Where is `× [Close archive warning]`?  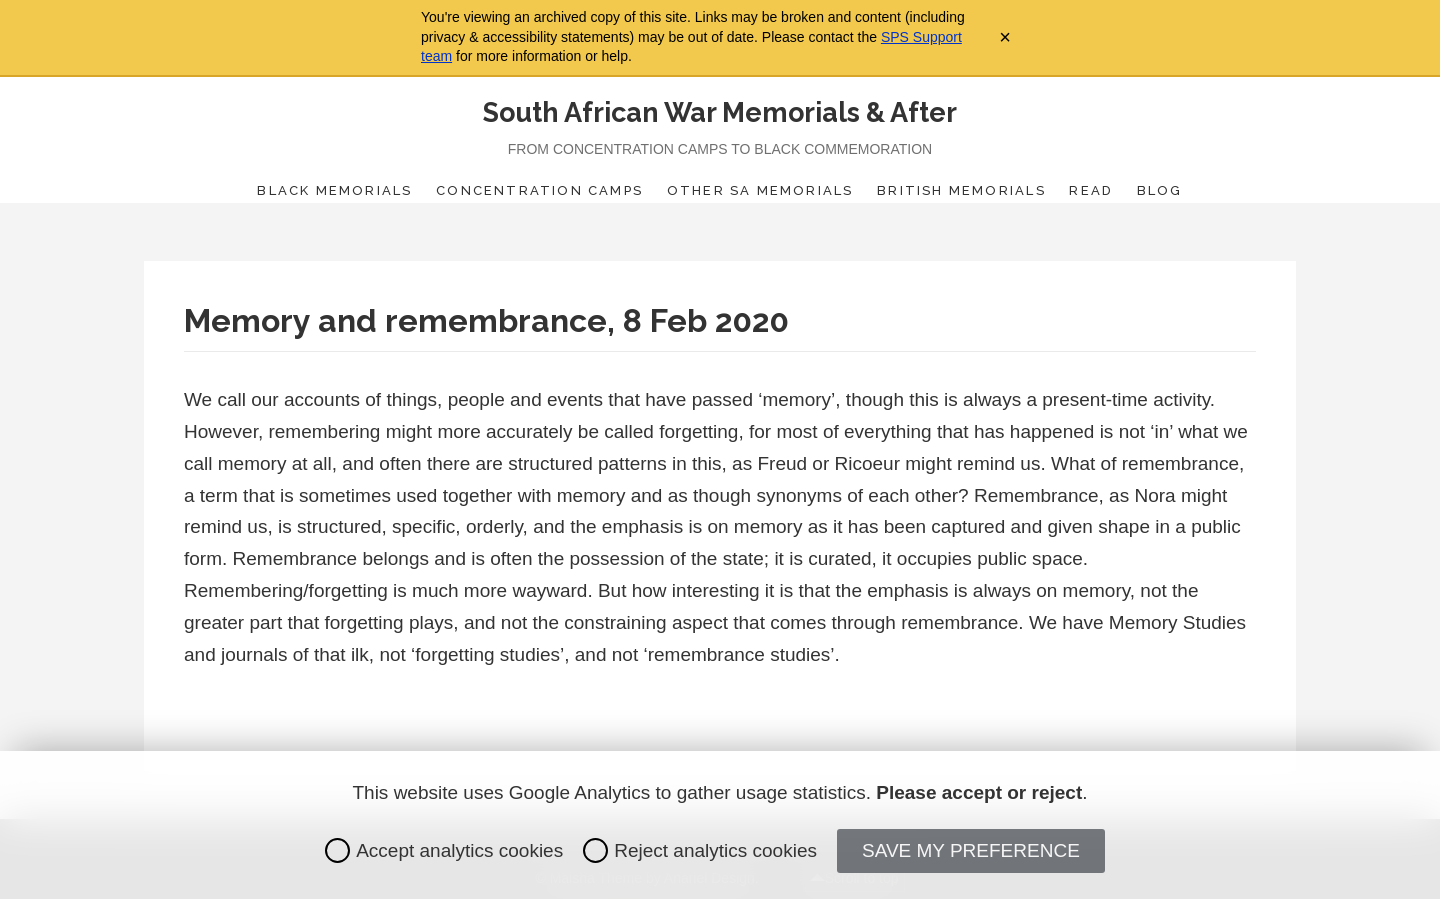
× [Close archive warning] is located at coordinates (1005, 37).